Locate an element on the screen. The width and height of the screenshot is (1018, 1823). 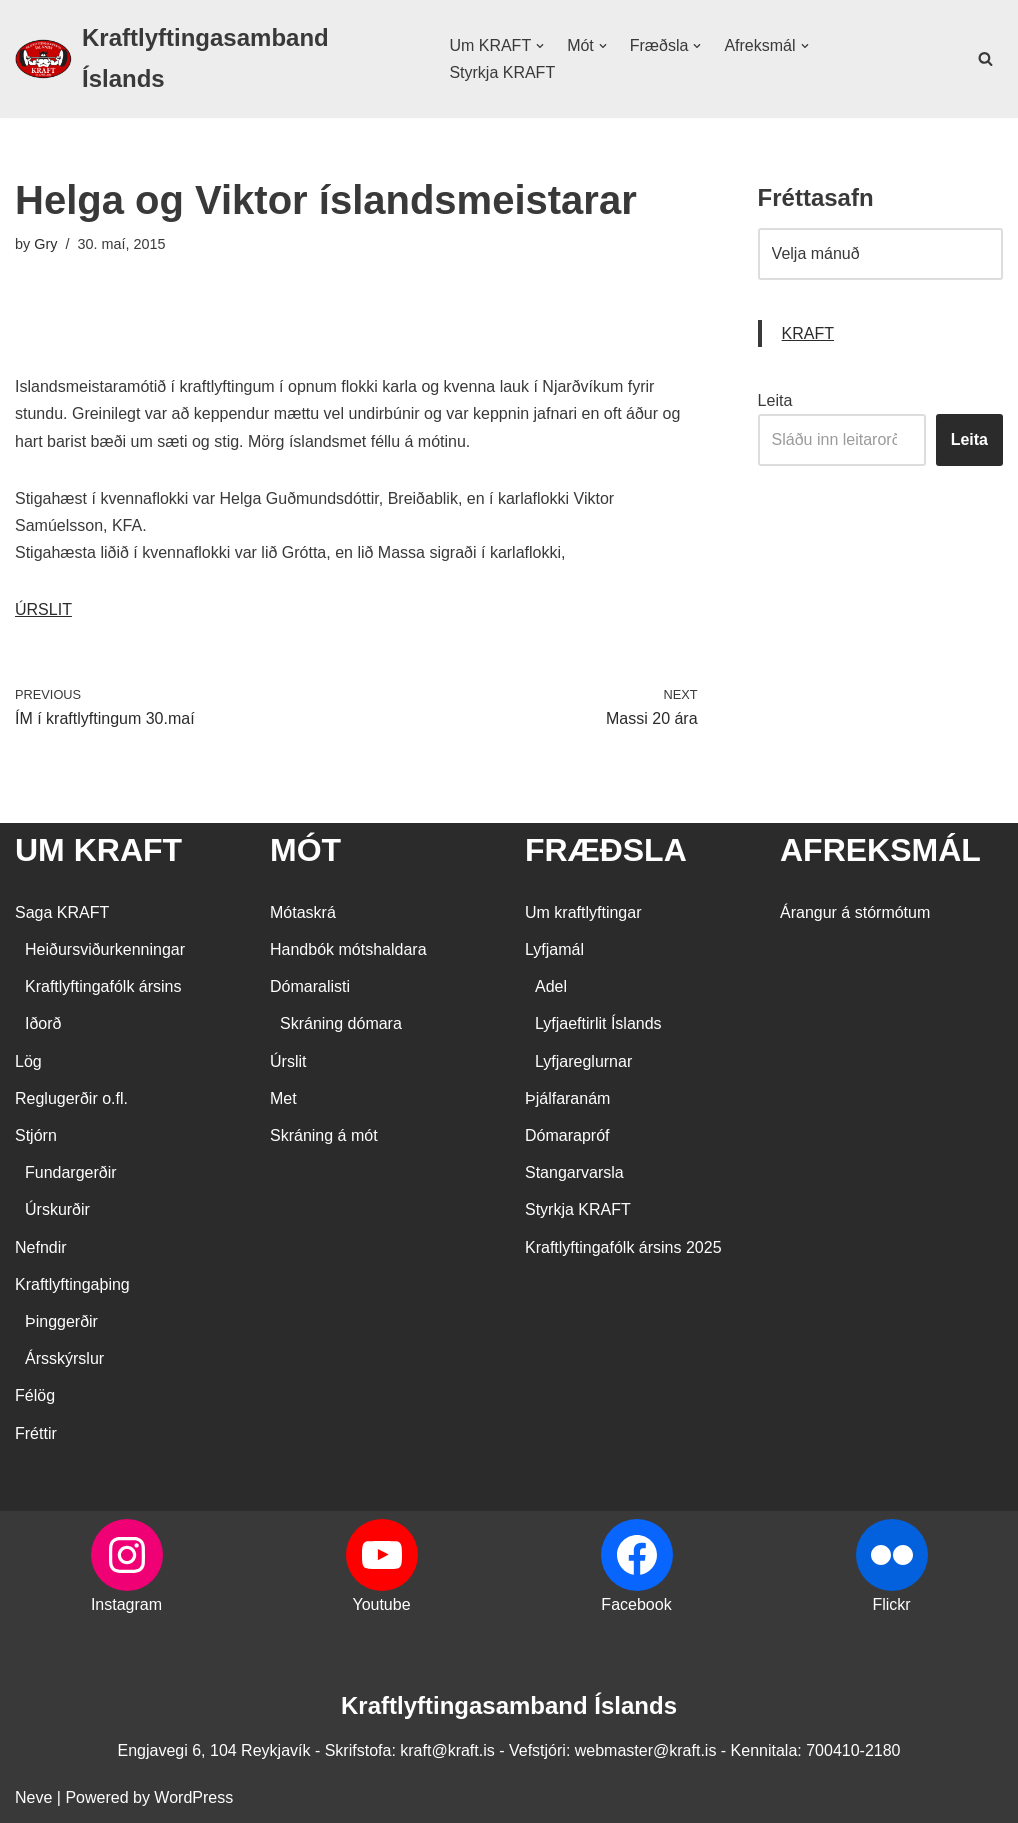
Lög is located at coordinates (28, 1061).